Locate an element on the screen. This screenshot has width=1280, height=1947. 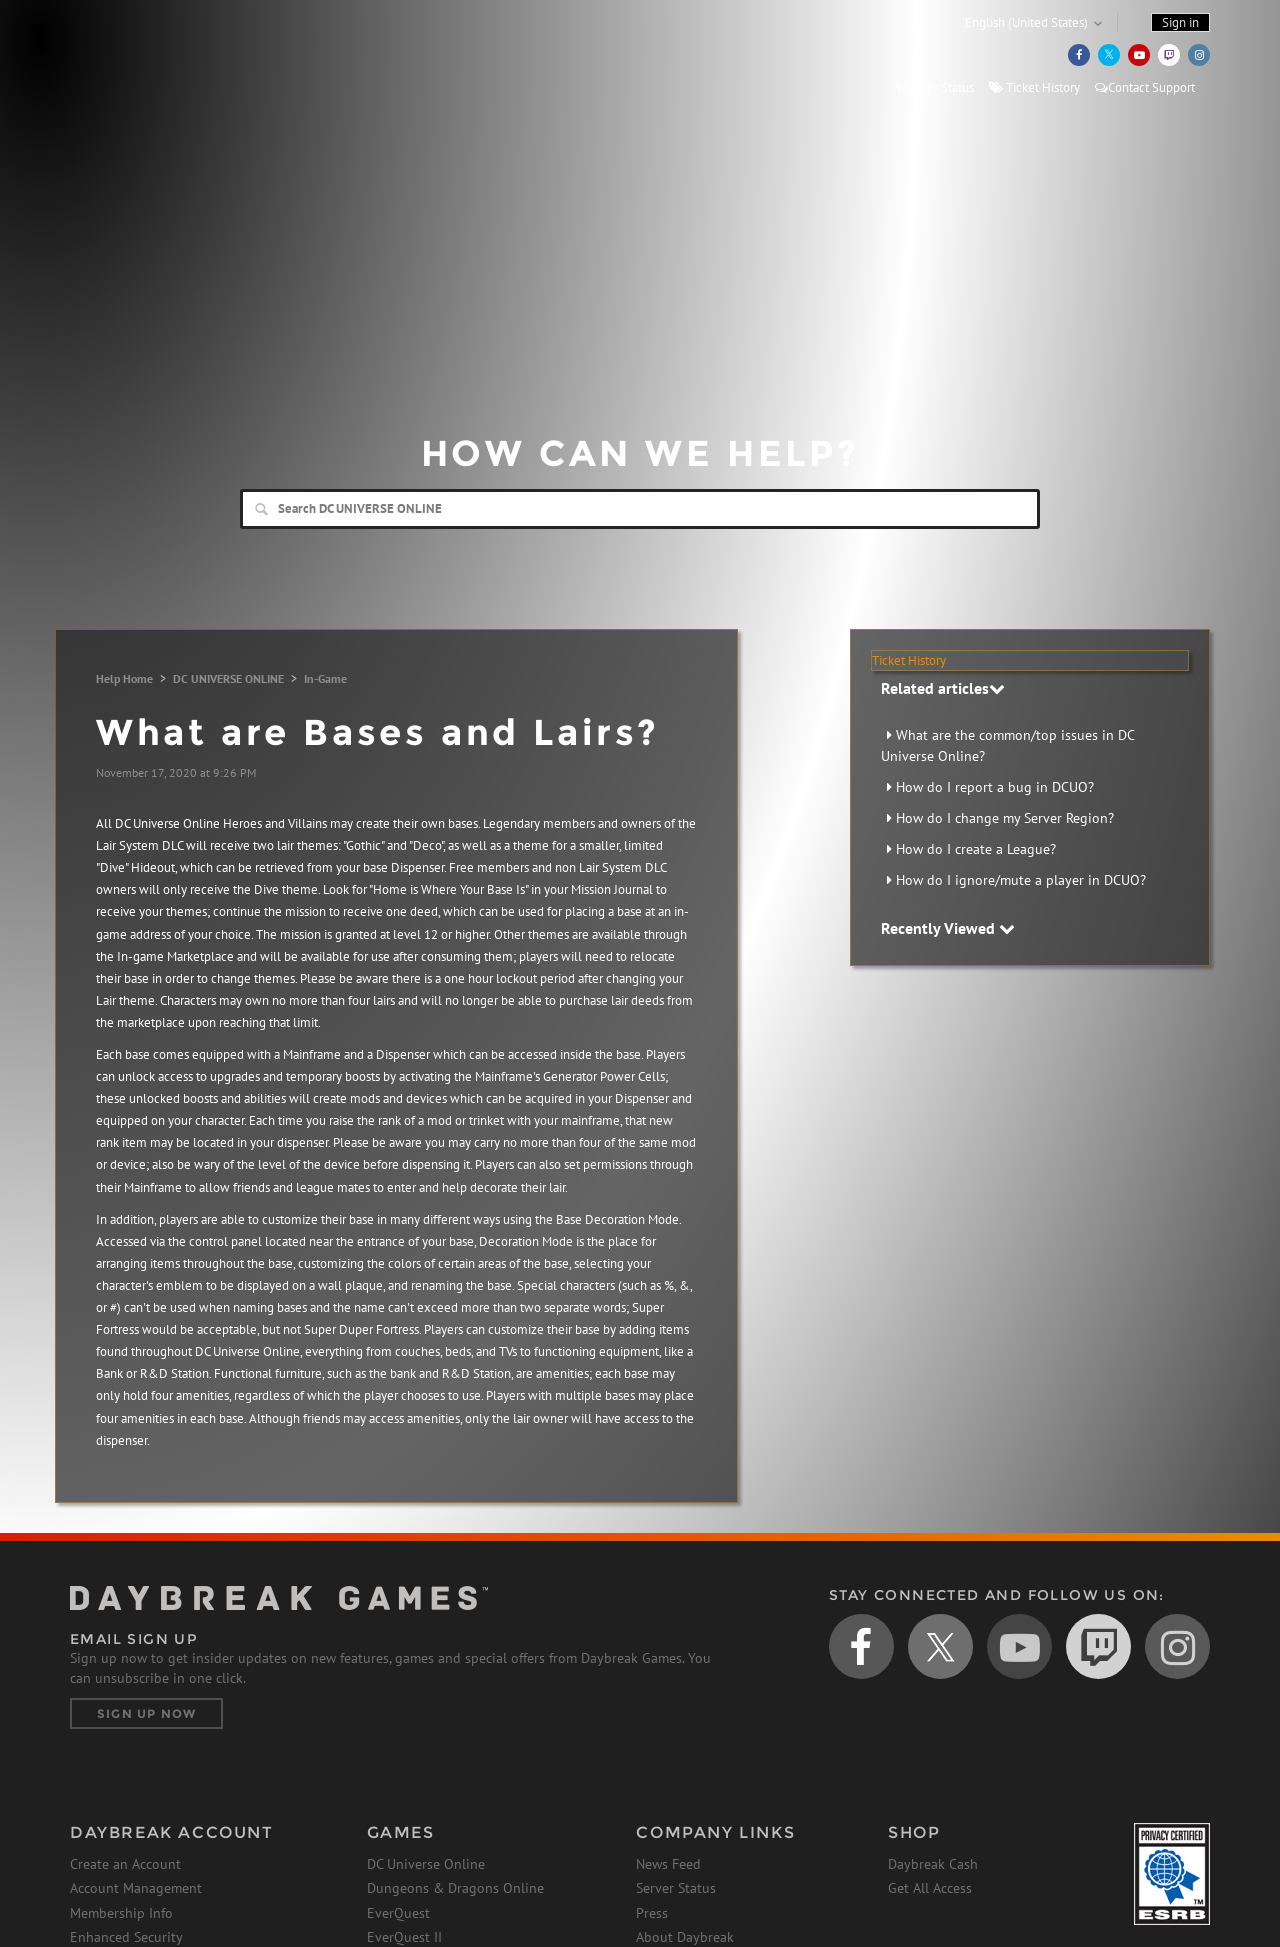
Help Home is located at coordinates (124, 678).